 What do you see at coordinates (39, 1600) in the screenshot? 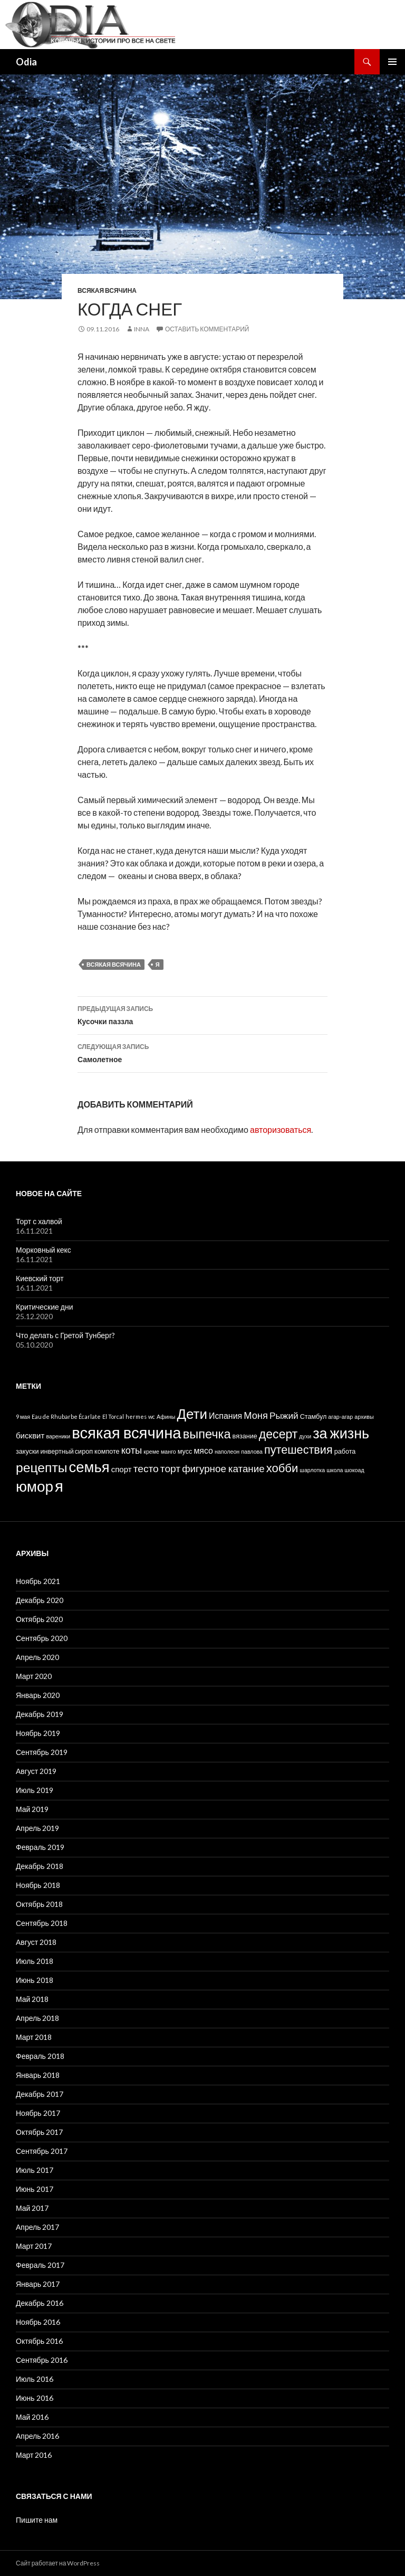
I see `Декабрь 2020` at bounding box center [39, 1600].